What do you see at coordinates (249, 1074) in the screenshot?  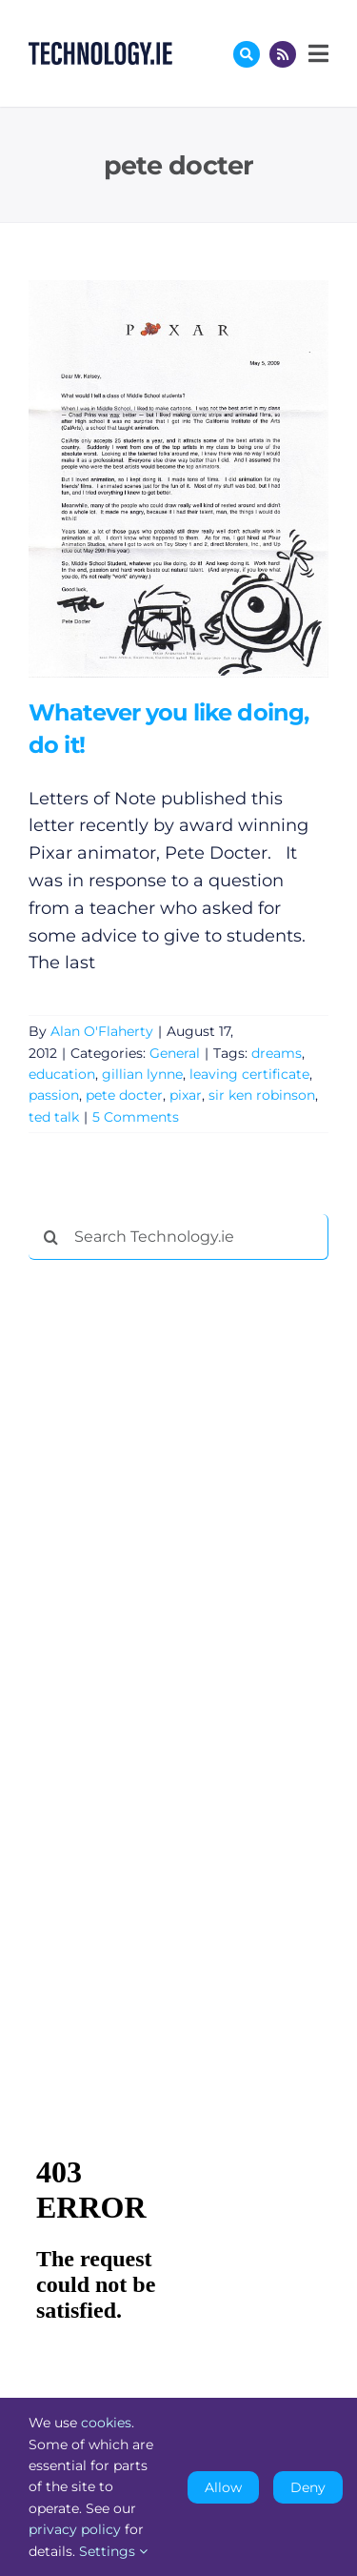 I see `leaving certificate` at bounding box center [249, 1074].